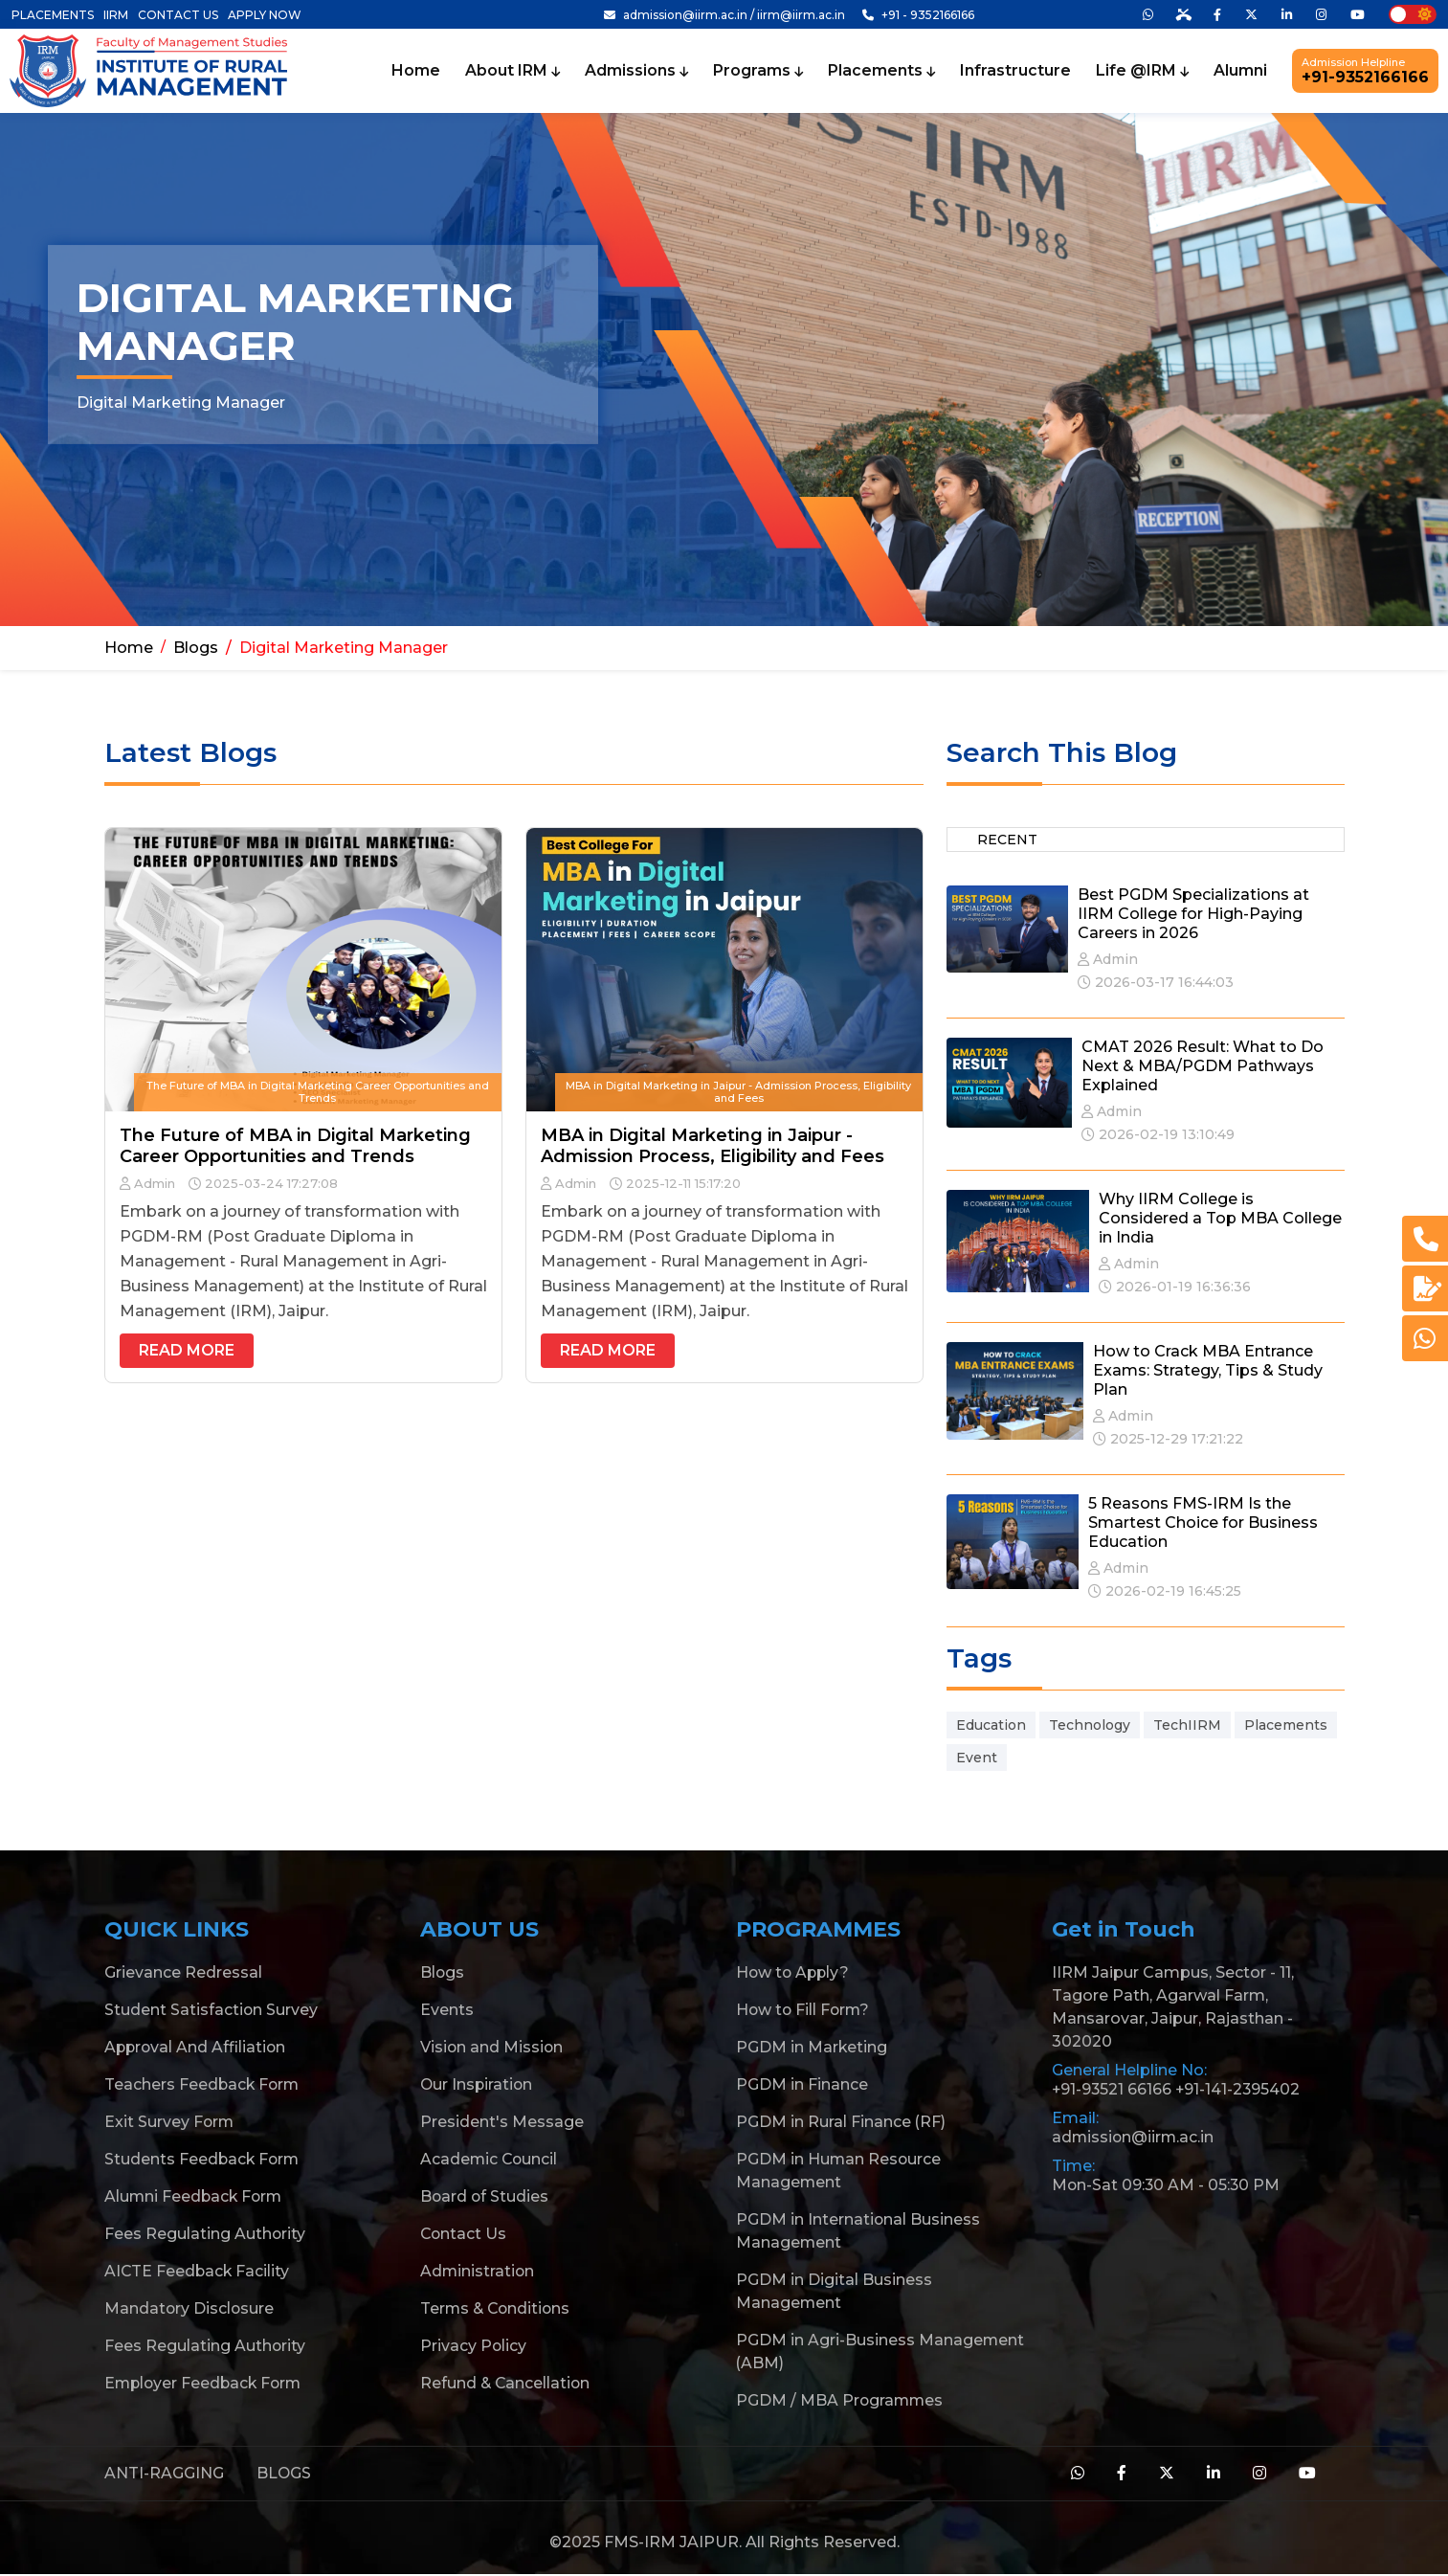 The height and width of the screenshot is (2576, 1448). Describe the element at coordinates (485, 2197) in the screenshot. I see `Board of Studies` at that location.